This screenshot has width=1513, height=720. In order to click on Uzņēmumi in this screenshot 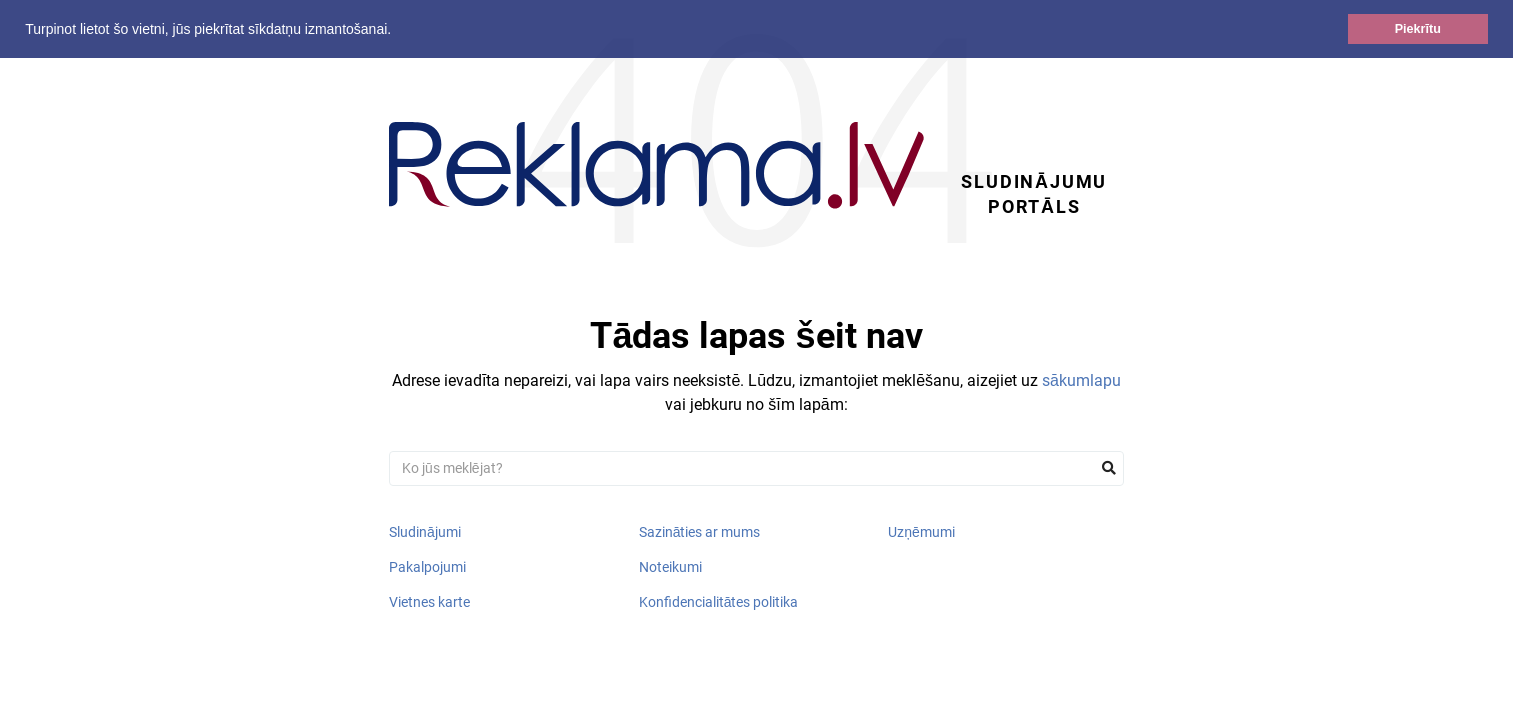, I will do `click(921, 532)`.